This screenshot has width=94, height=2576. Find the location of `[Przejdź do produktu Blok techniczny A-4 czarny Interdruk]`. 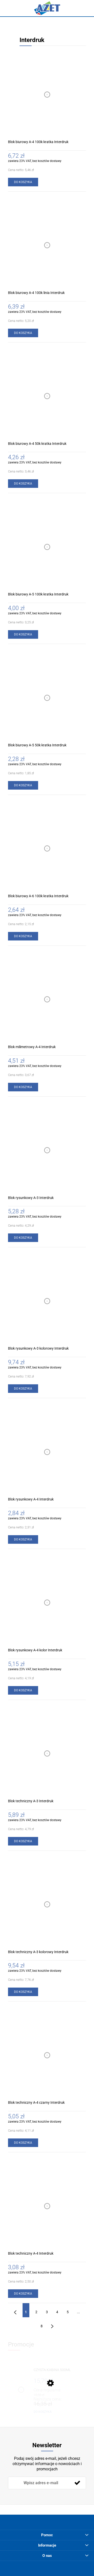

[Przejdź do produktu Blok techniczny A-4 czarny Interdruk] is located at coordinates (47, 2055).